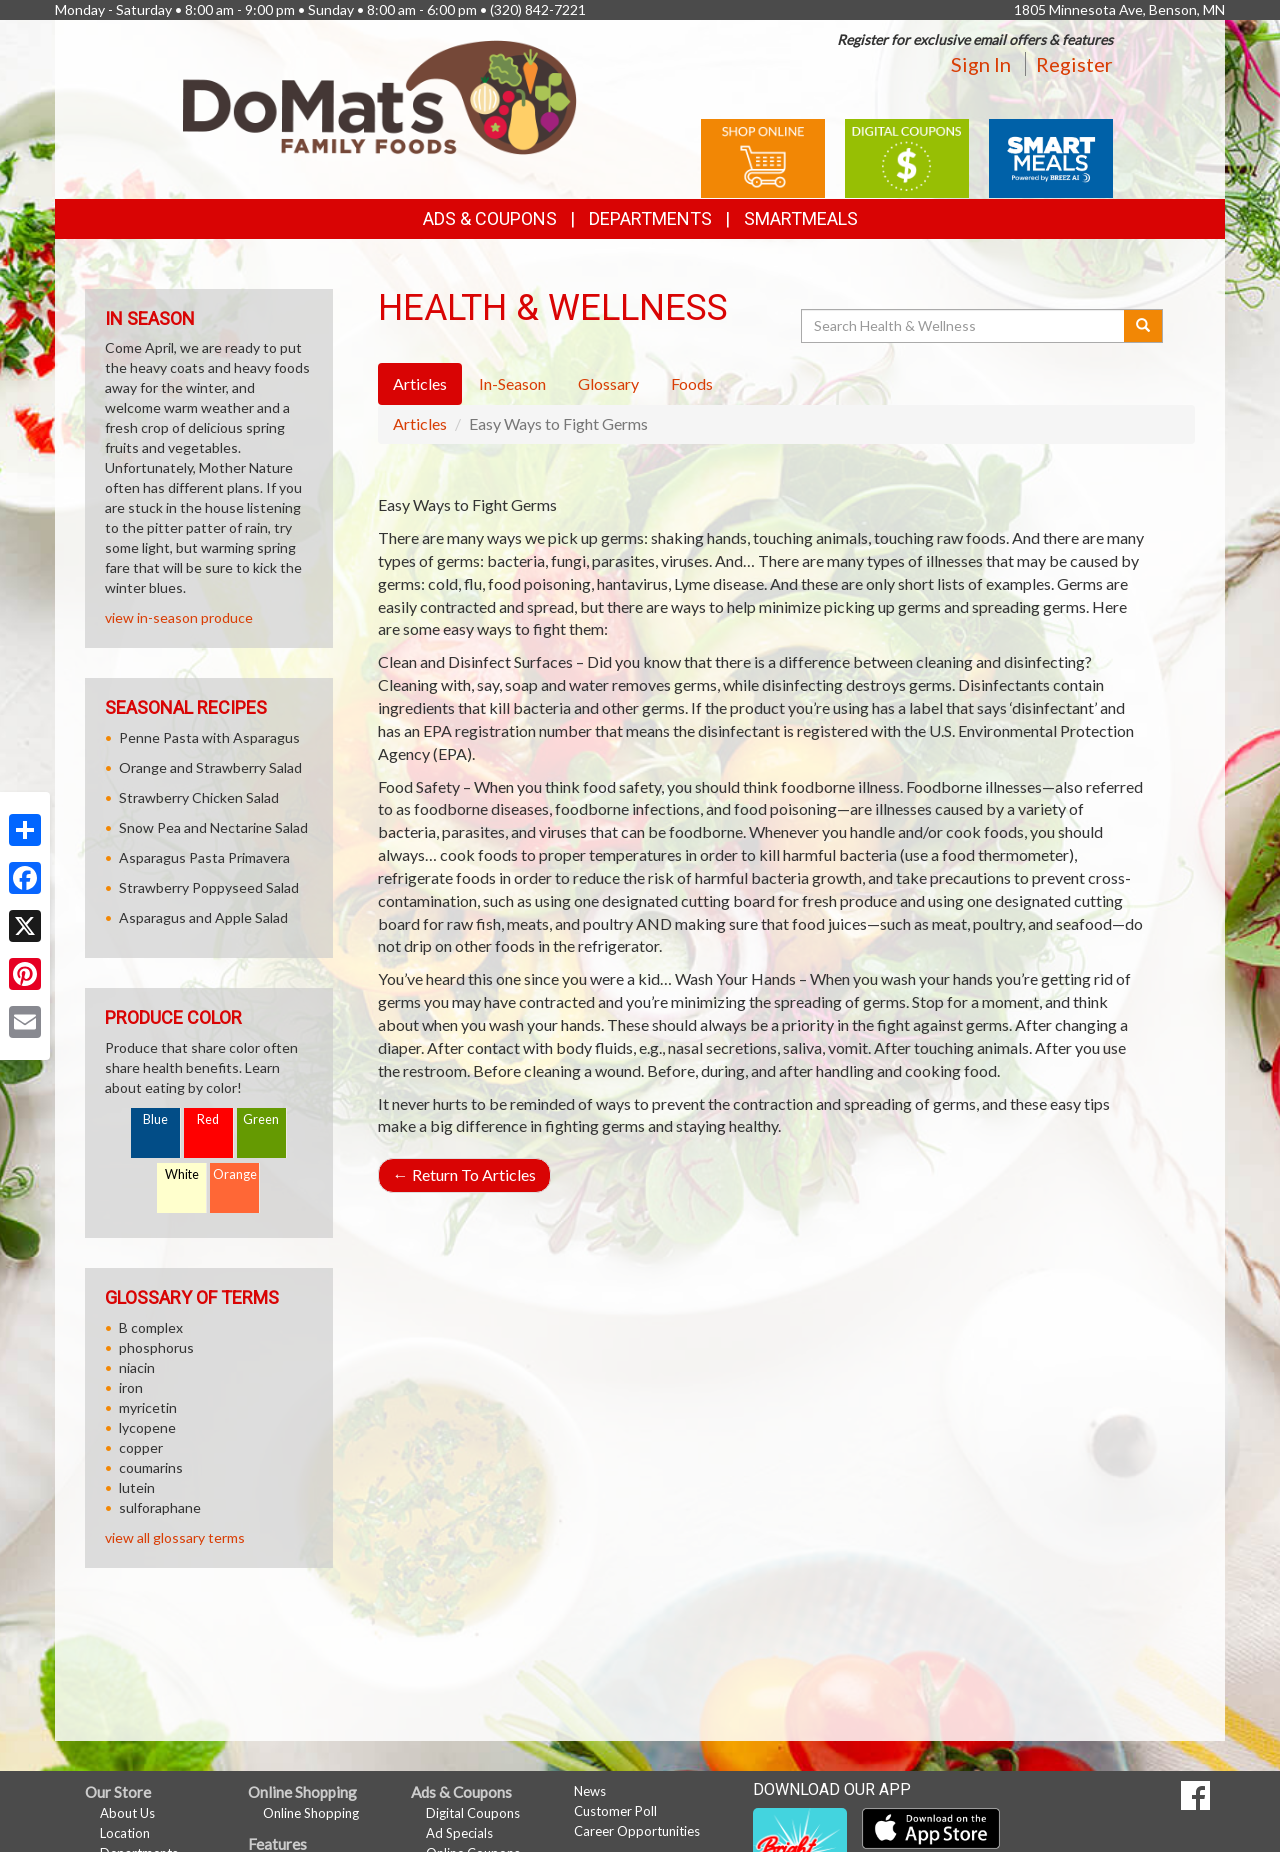 The image size is (1280, 1852). I want to click on Articles [tab], so click(420, 383).